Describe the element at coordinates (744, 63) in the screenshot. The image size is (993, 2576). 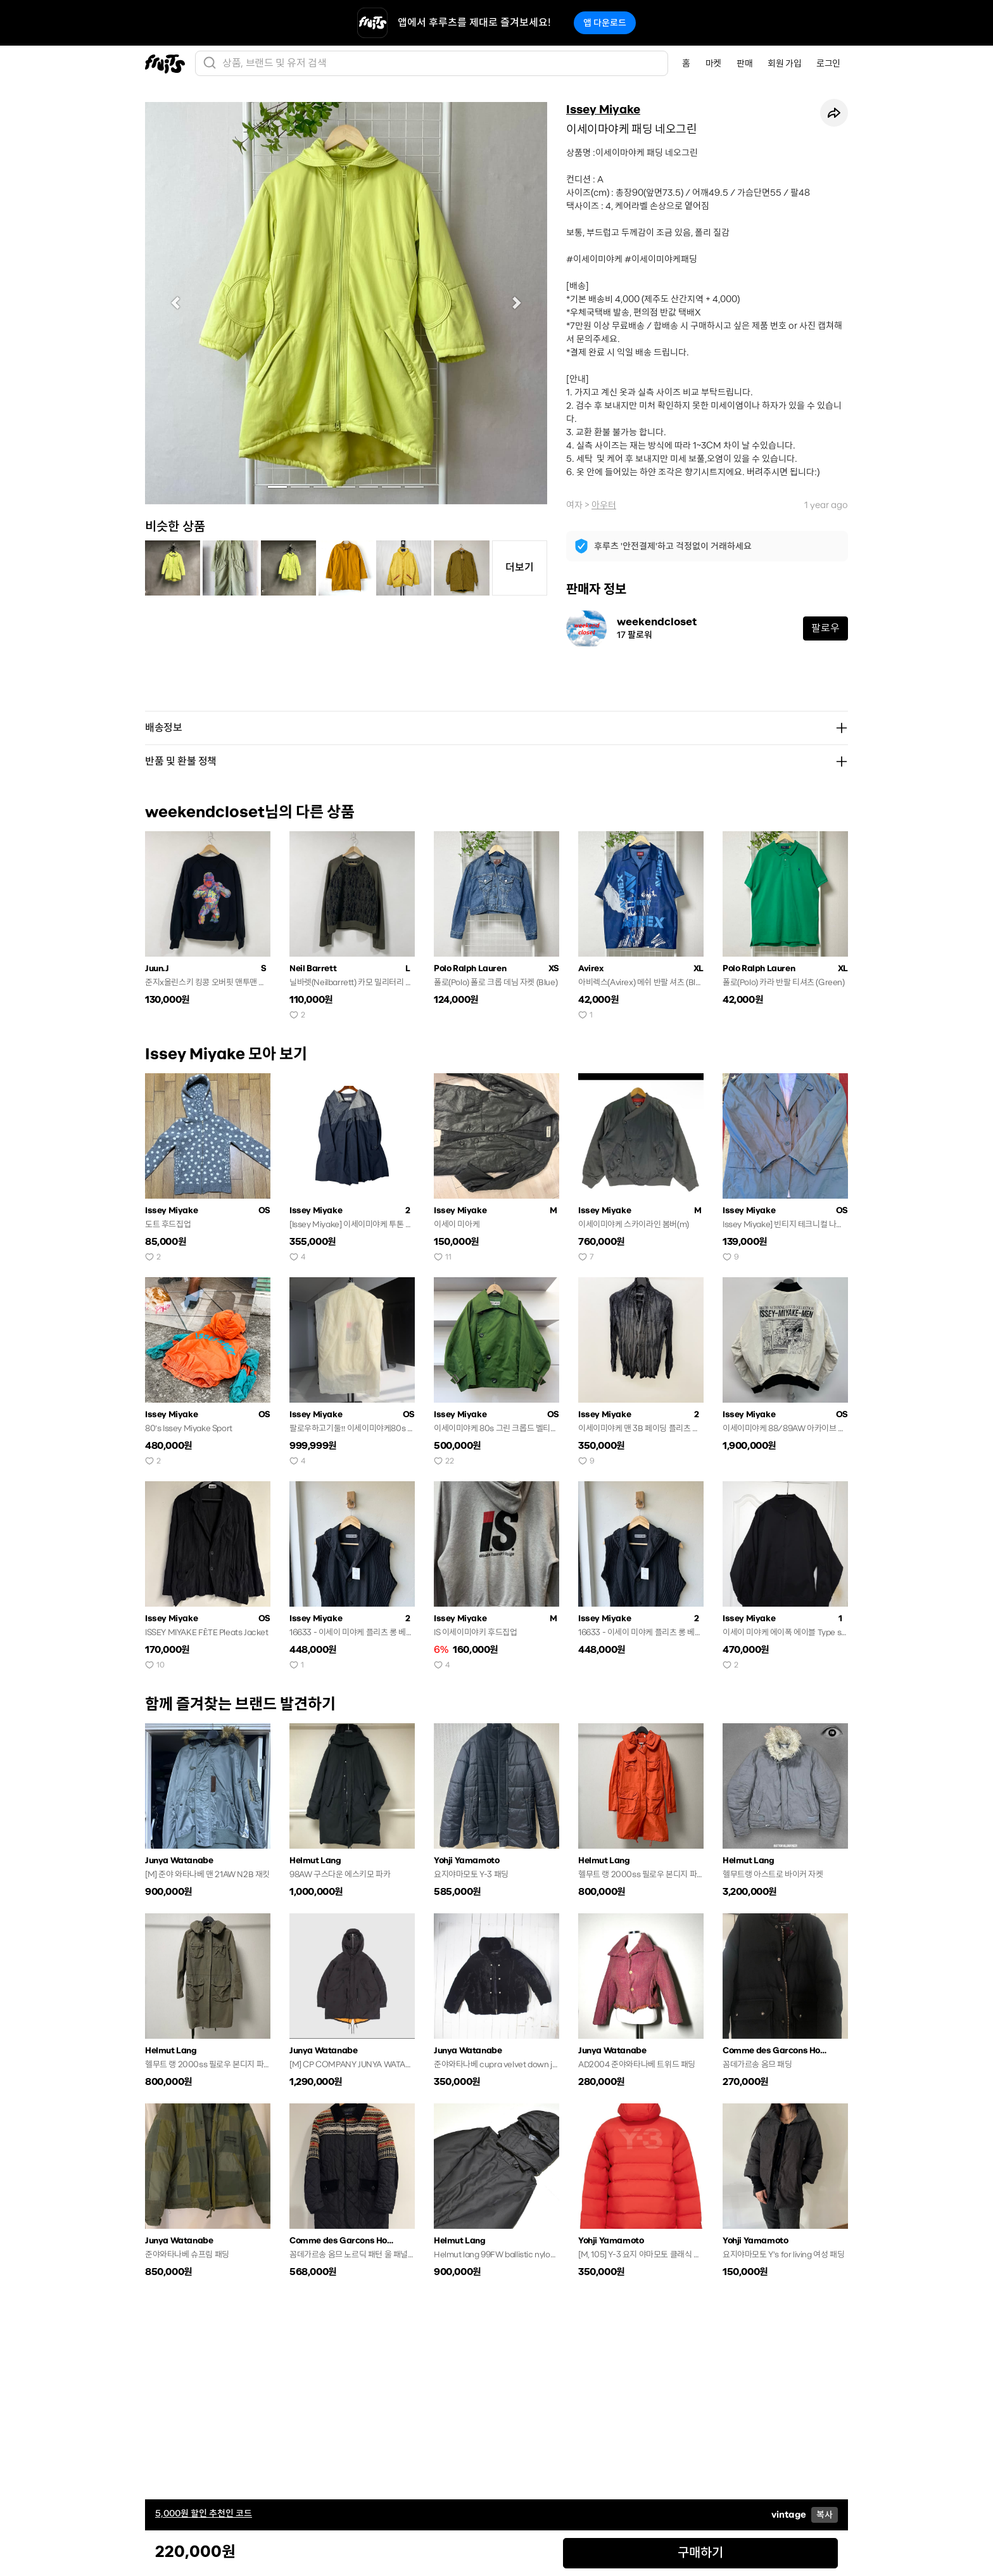
I see `판매` at that location.